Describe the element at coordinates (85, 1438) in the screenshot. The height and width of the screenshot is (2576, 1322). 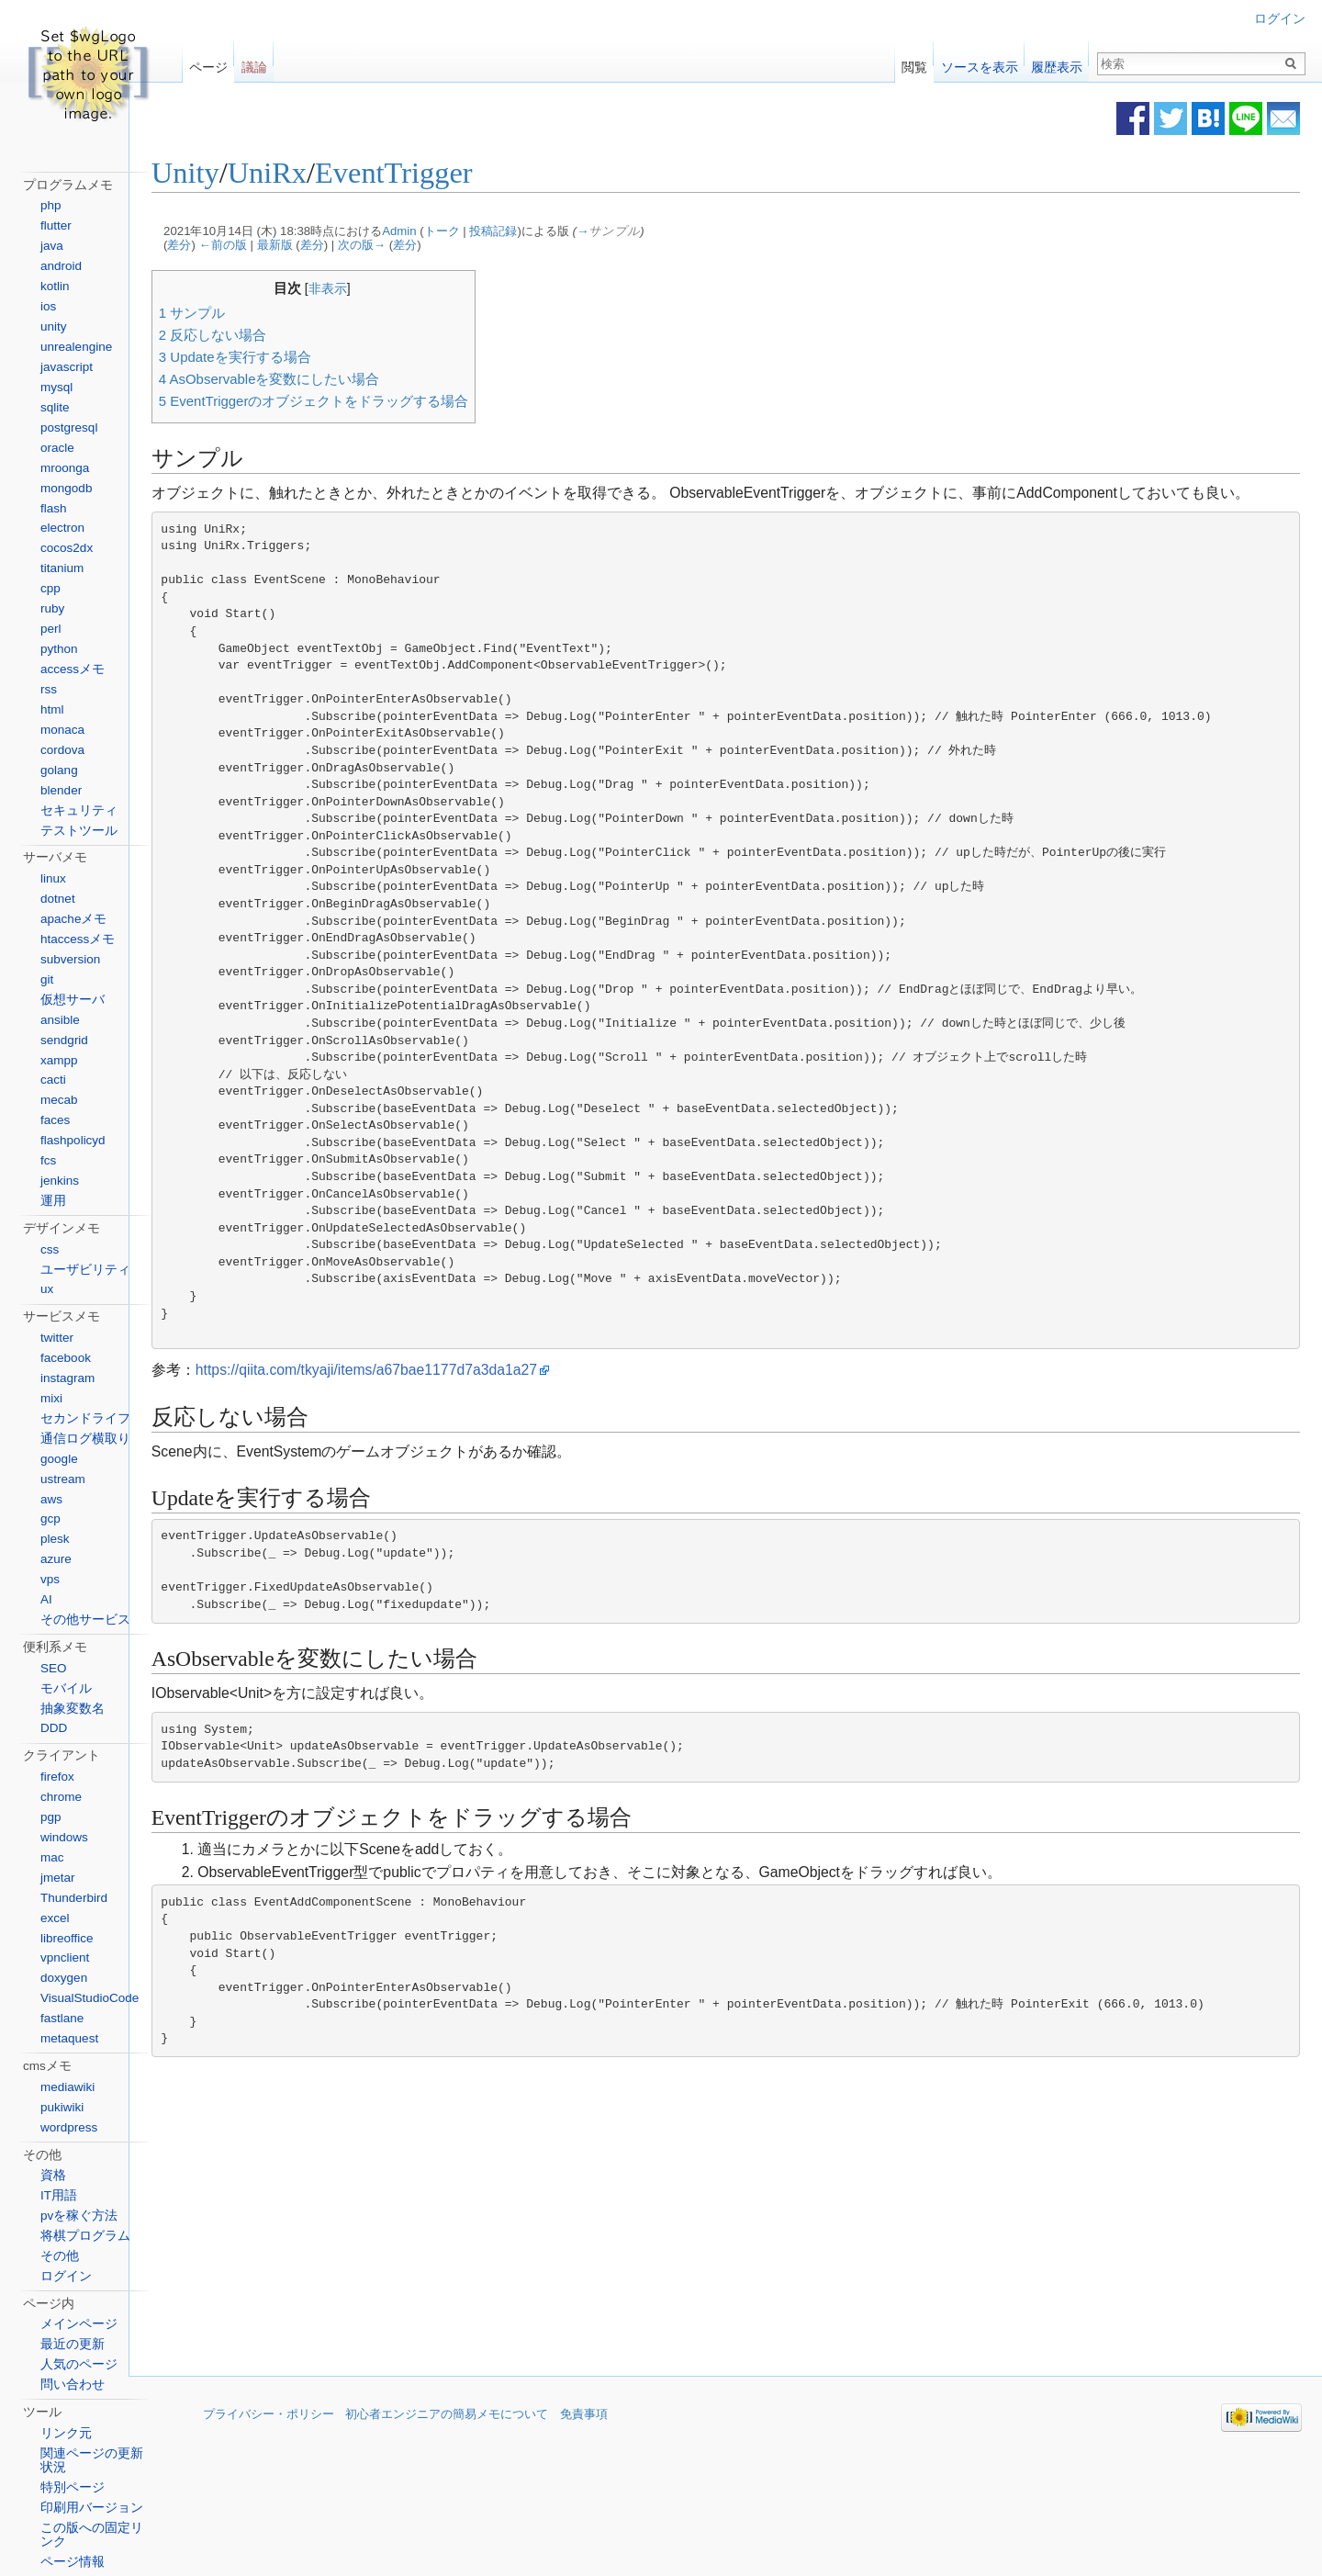
I see `通信ログ横取り` at that location.